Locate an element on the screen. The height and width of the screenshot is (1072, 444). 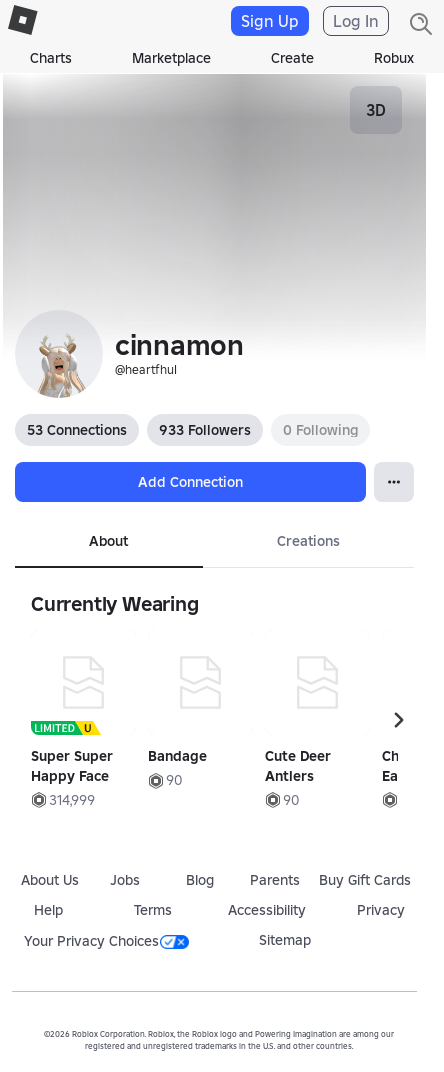
Creations is located at coordinates (308, 541).